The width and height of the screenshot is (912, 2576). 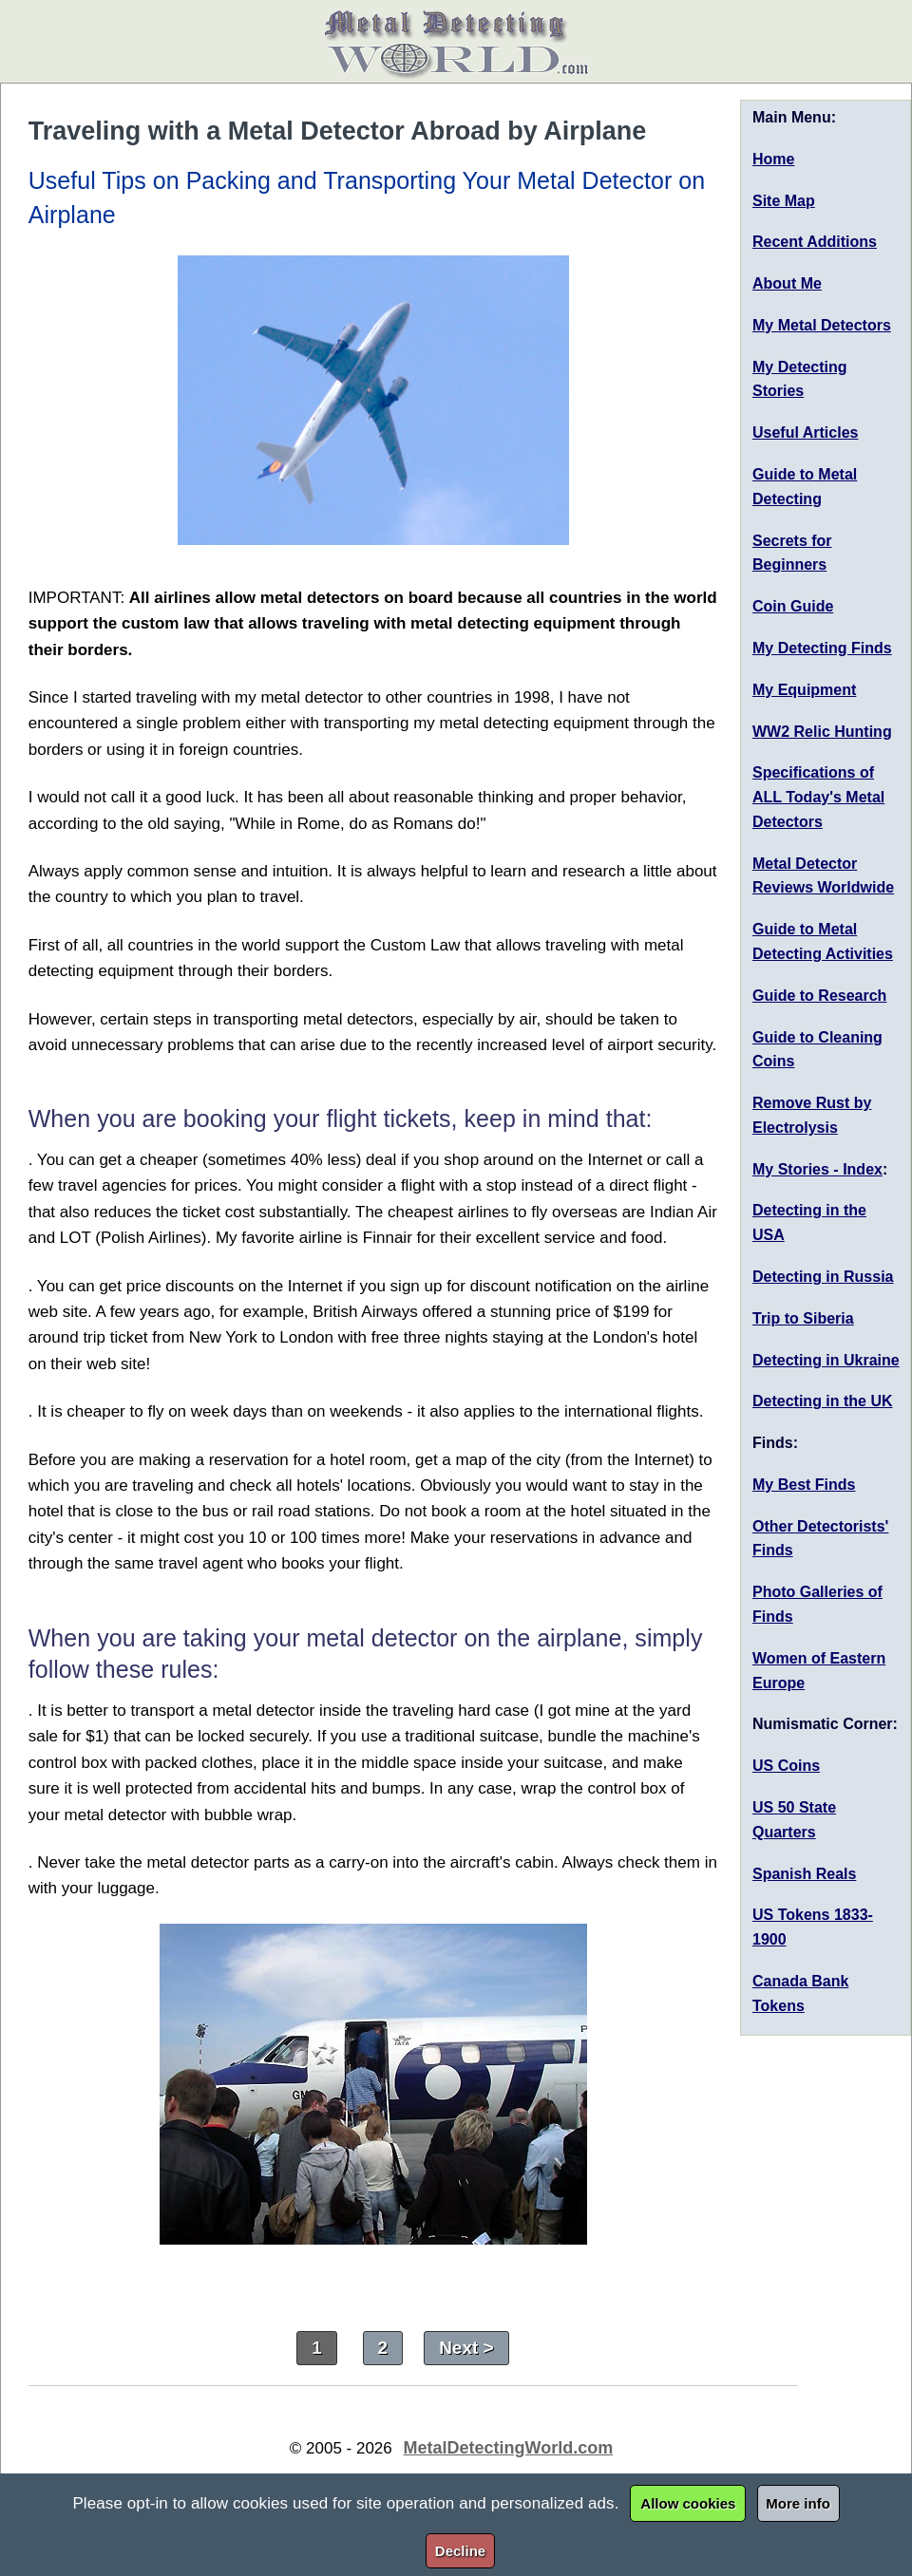 I want to click on My Best Finds, so click(x=803, y=1484).